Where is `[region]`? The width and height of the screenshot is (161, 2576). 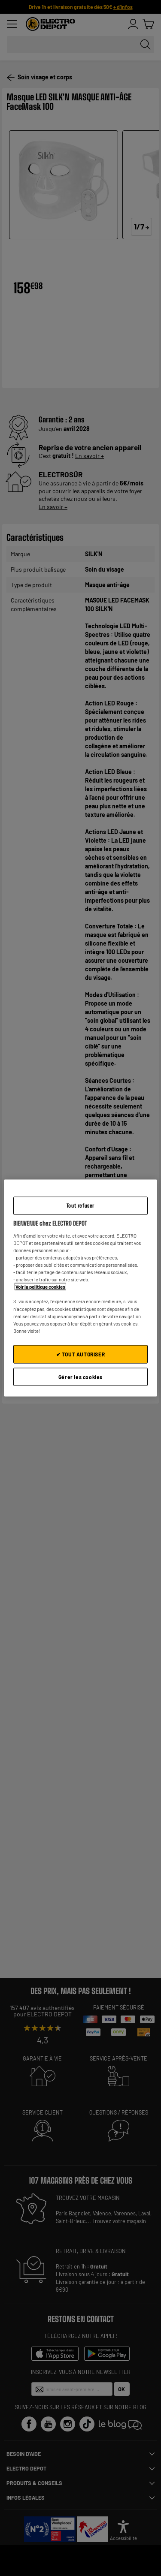 [region] is located at coordinates (80, 1288).